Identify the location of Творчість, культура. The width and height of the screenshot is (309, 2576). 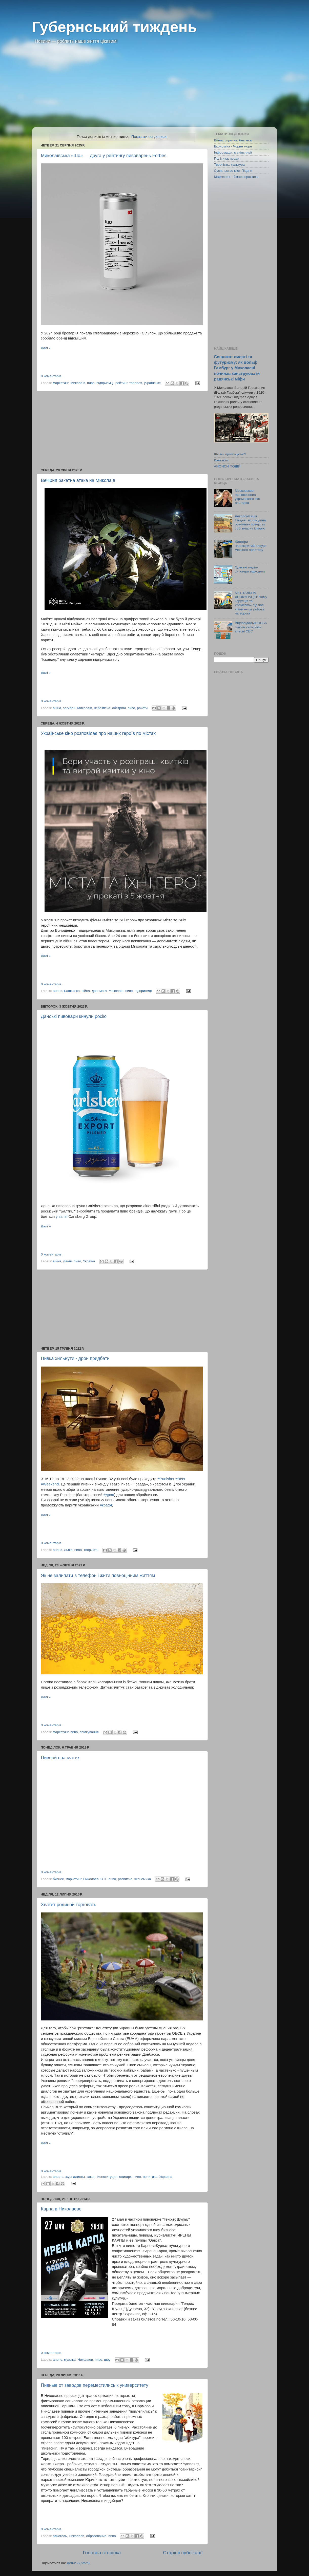
(229, 164).